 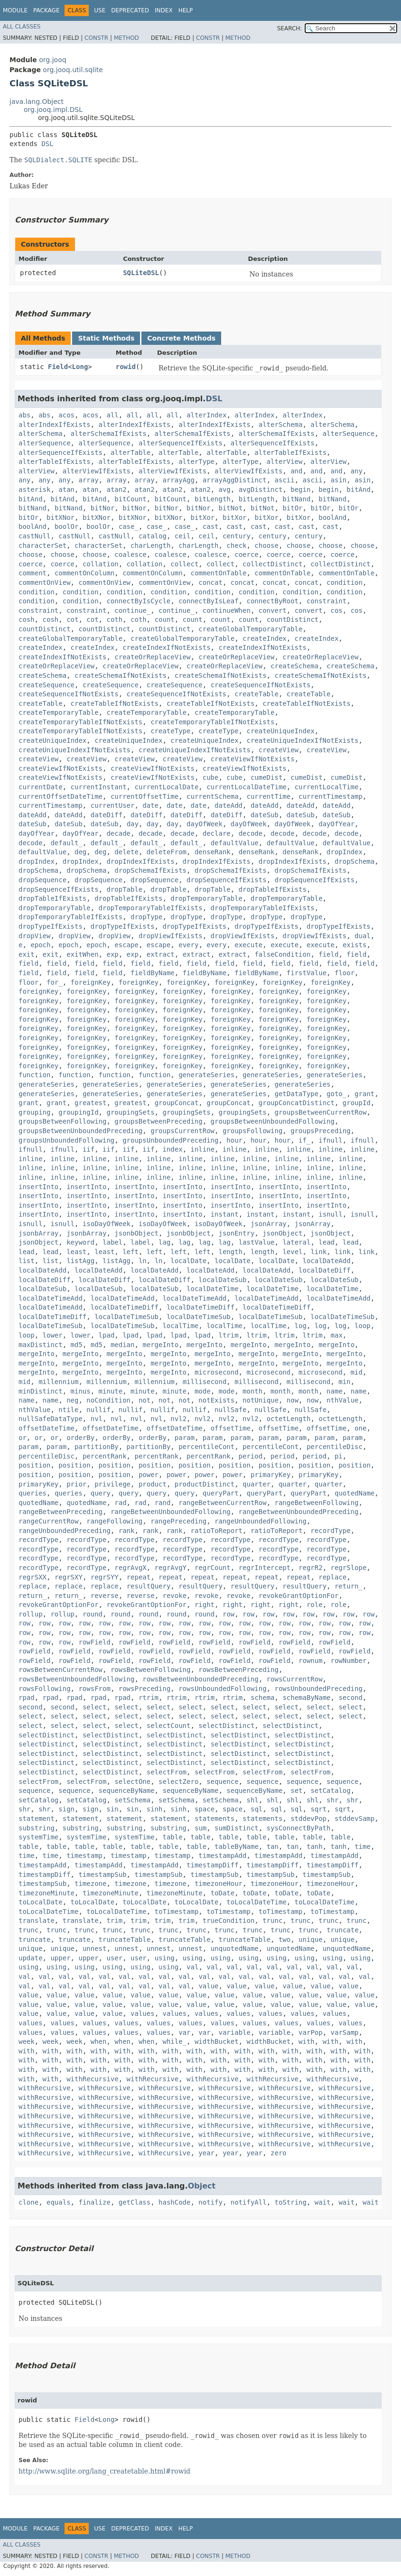 What do you see at coordinates (94, 1688) in the screenshot?
I see `rowsFrom` at bounding box center [94, 1688].